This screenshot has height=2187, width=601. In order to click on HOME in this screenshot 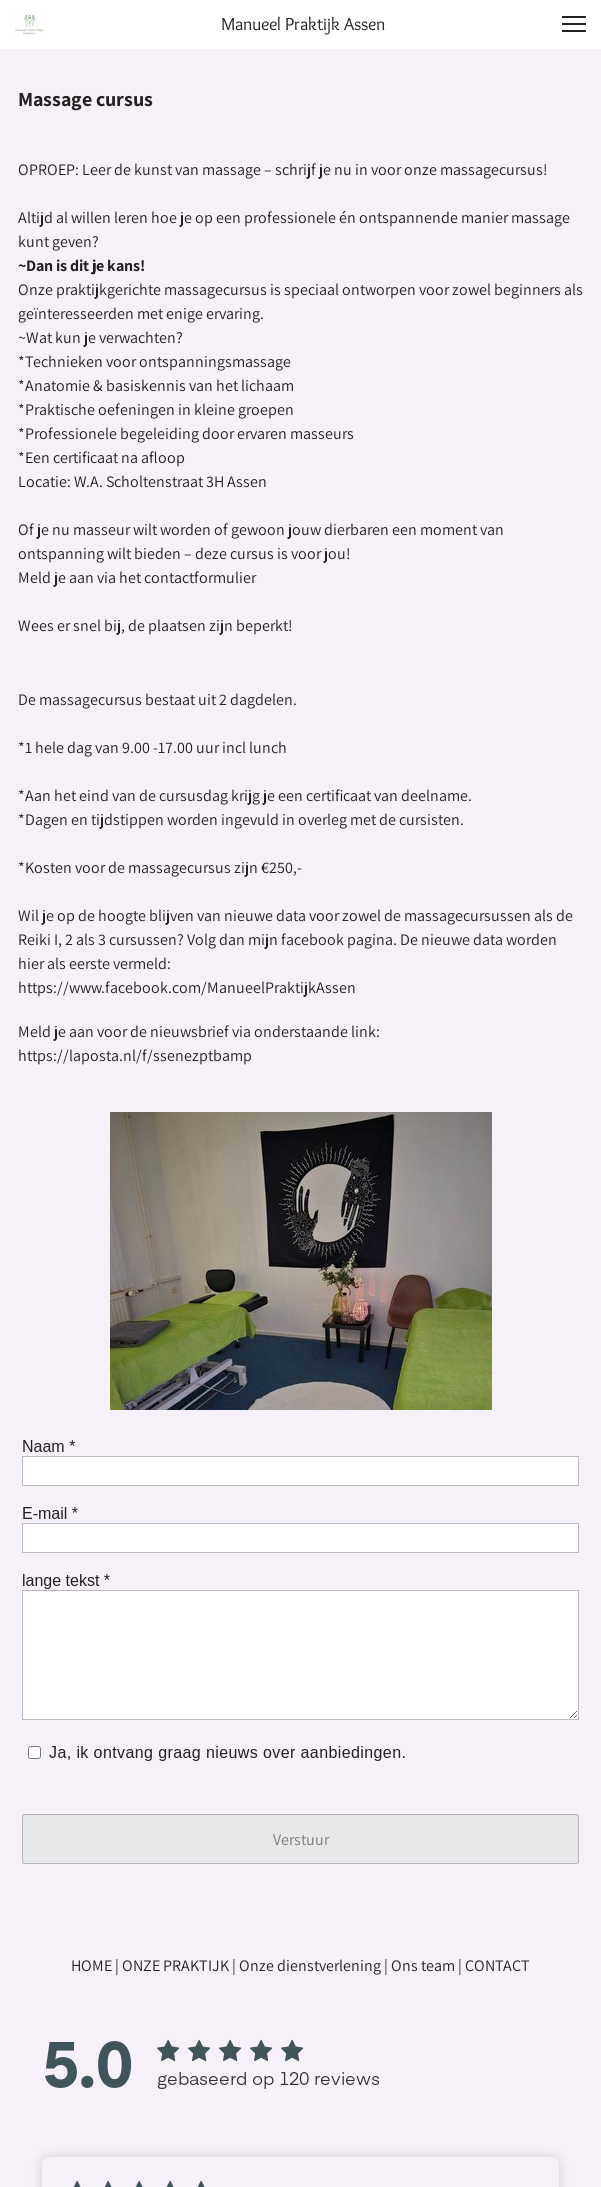, I will do `click(91, 1965)`.